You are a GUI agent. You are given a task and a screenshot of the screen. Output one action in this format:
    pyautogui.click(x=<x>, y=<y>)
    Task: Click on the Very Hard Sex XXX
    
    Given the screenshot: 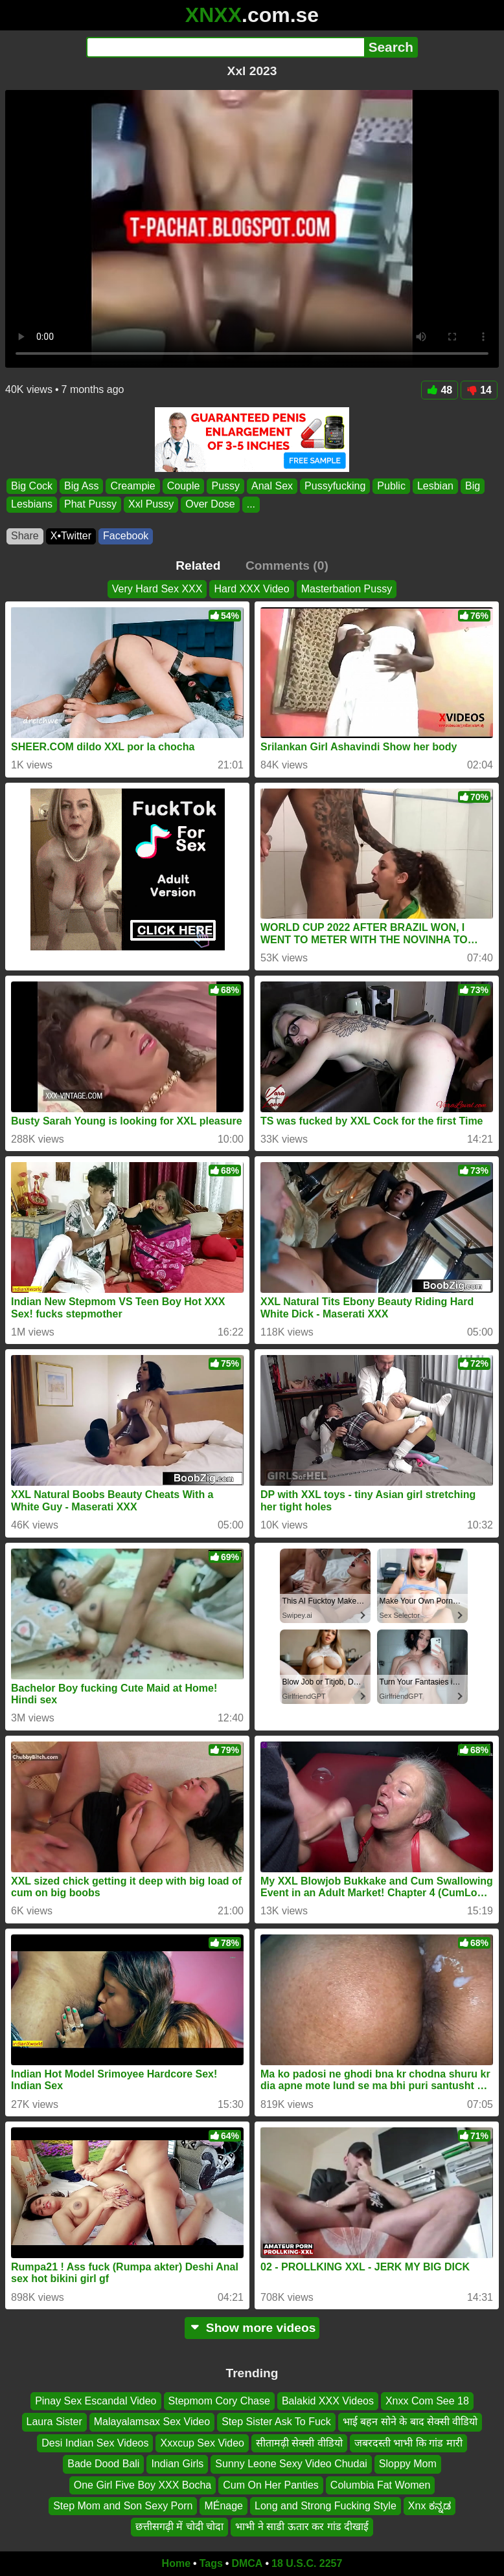 What is the action you would take?
    pyautogui.click(x=157, y=588)
    